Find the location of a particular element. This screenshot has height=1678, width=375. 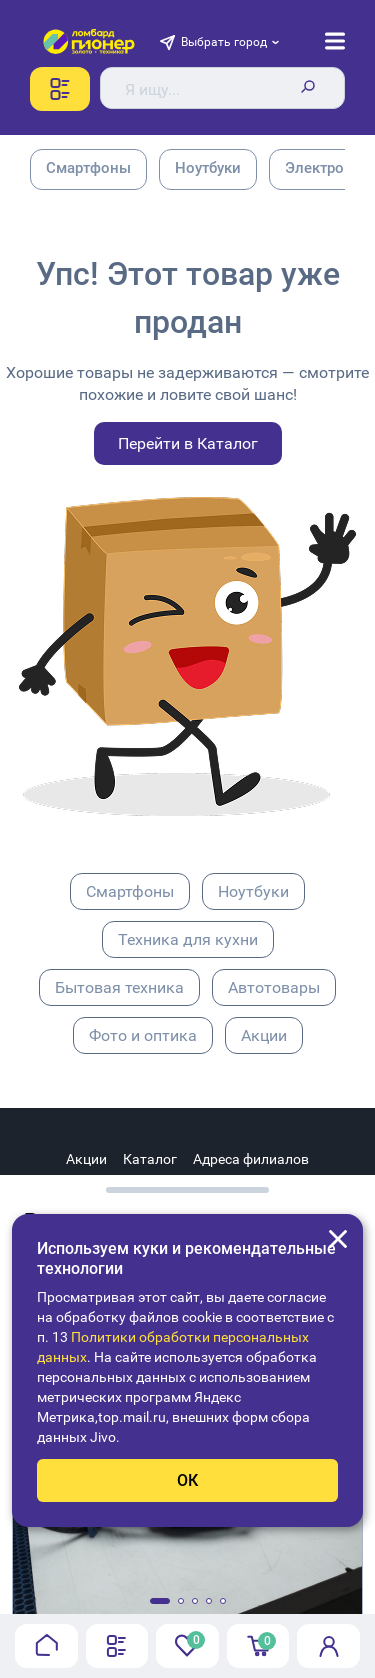

Адреса филиалов is located at coordinates (251, 1159).